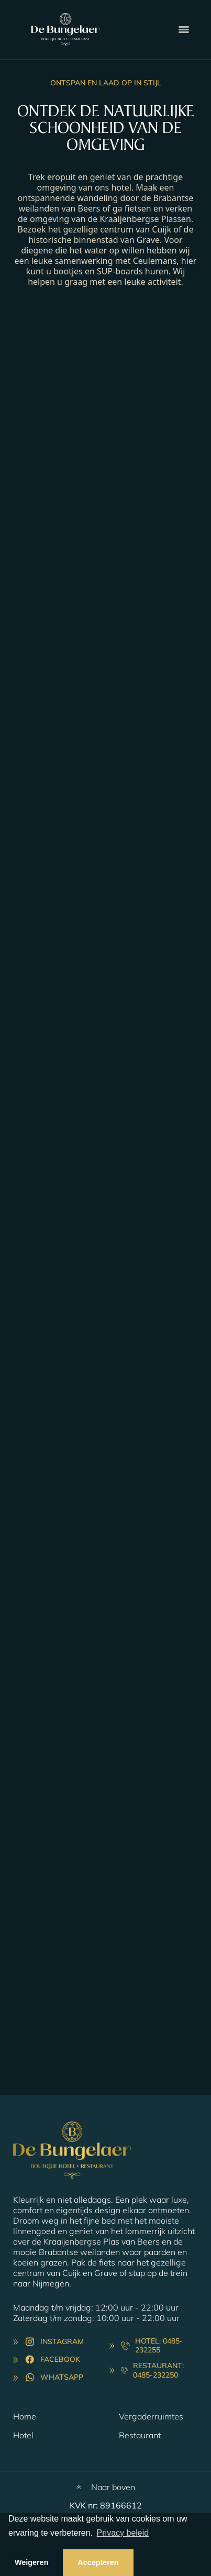 This screenshot has width=211, height=2576. What do you see at coordinates (97, 2562) in the screenshot?
I see `Accepteren [button]` at bounding box center [97, 2562].